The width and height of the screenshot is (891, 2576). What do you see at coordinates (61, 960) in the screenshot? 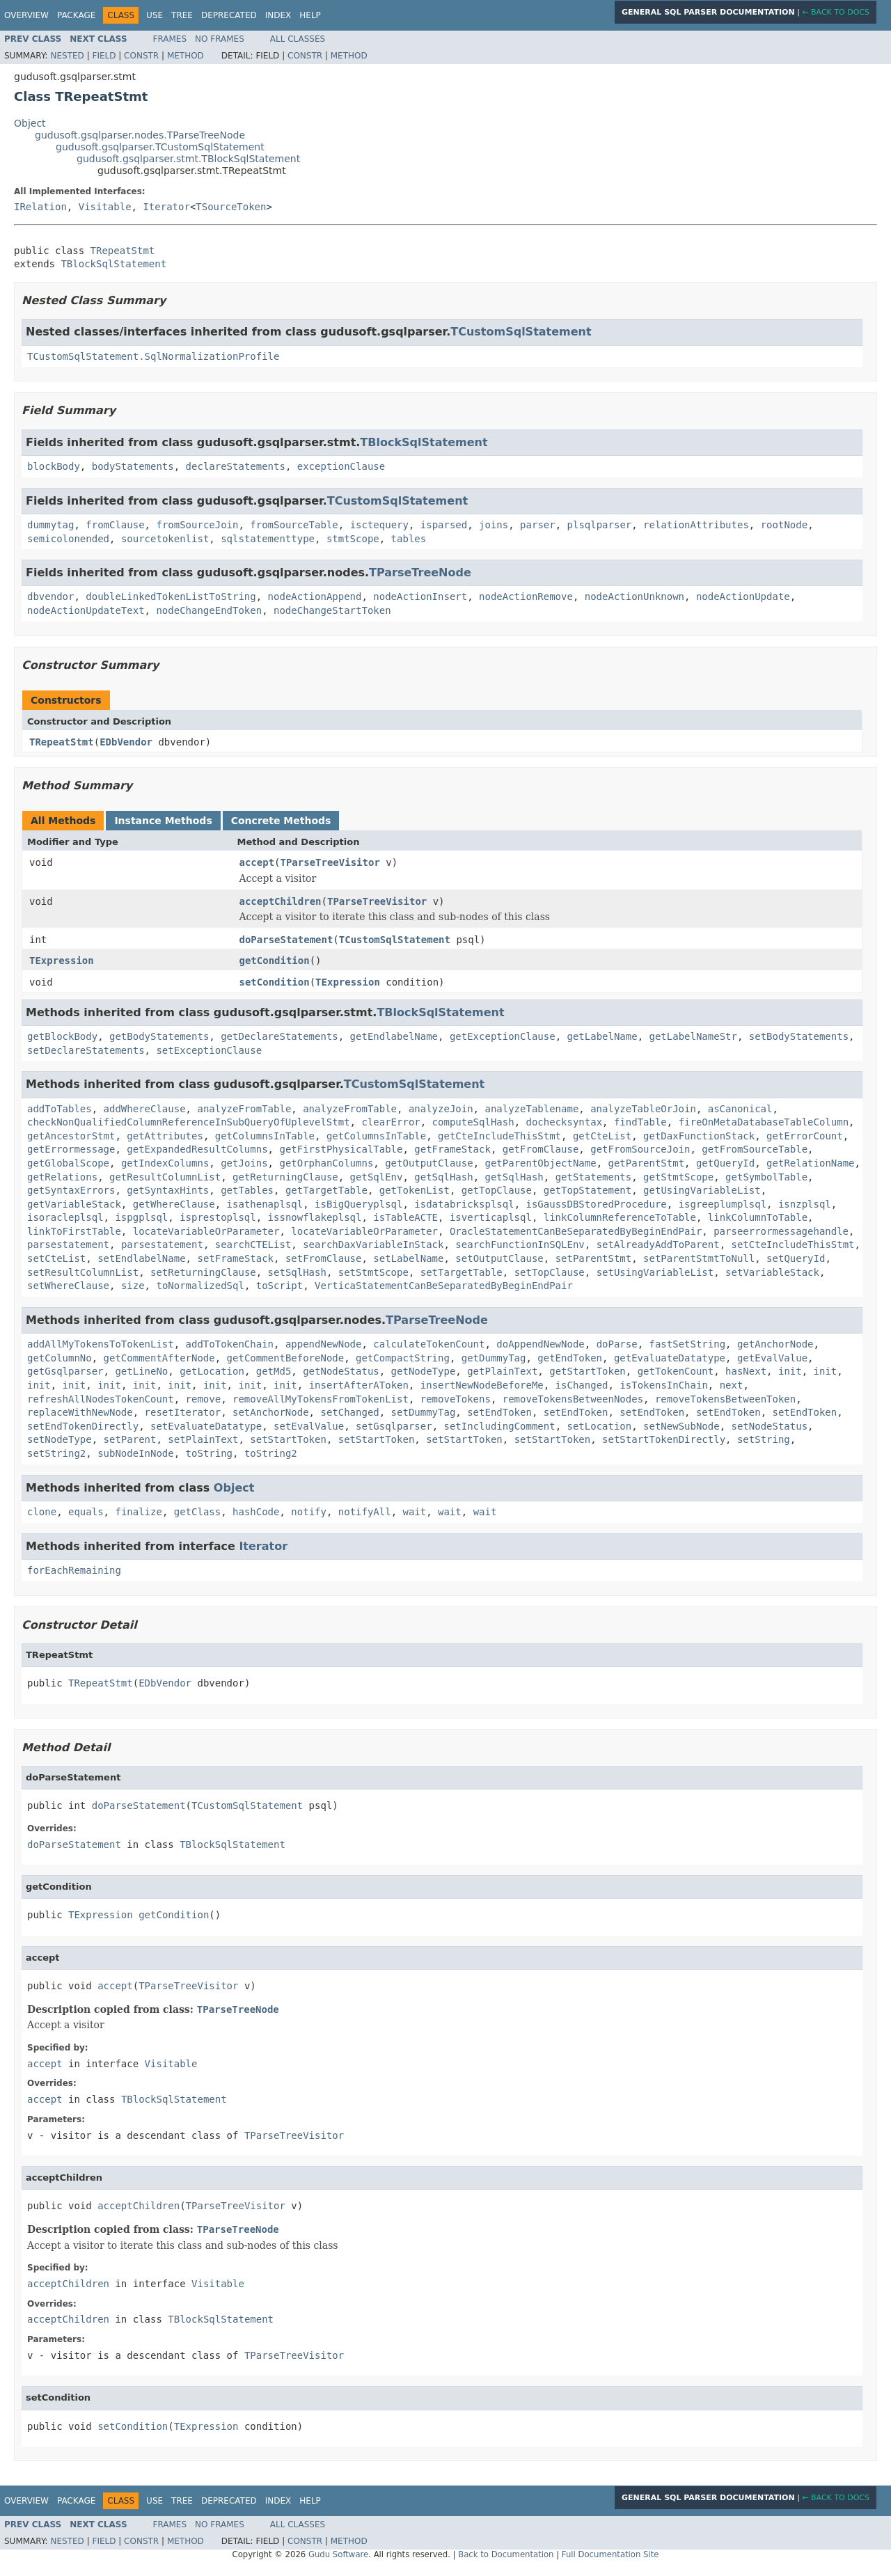
I see `TExpression` at bounding box center [61, 960].